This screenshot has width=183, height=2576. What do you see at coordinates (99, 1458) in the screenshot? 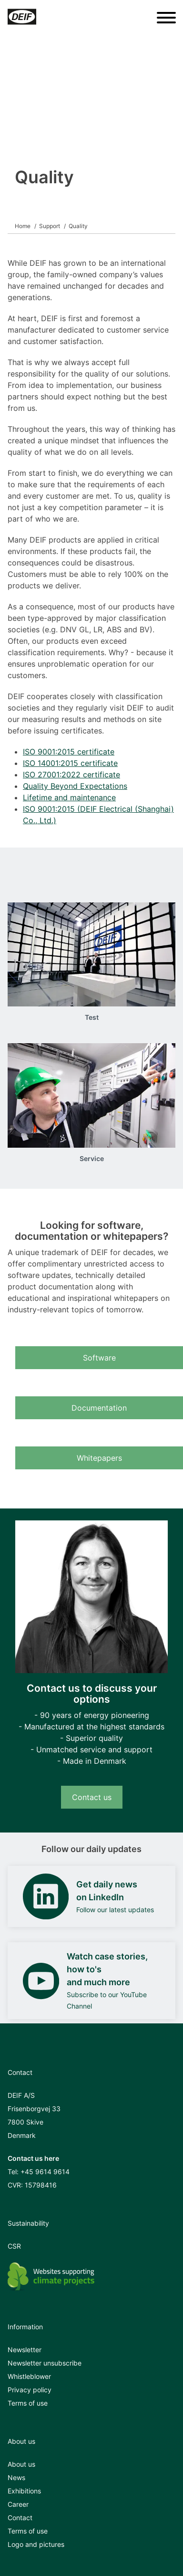
I see `Whitepapers` at bounding box center [99, 1458].